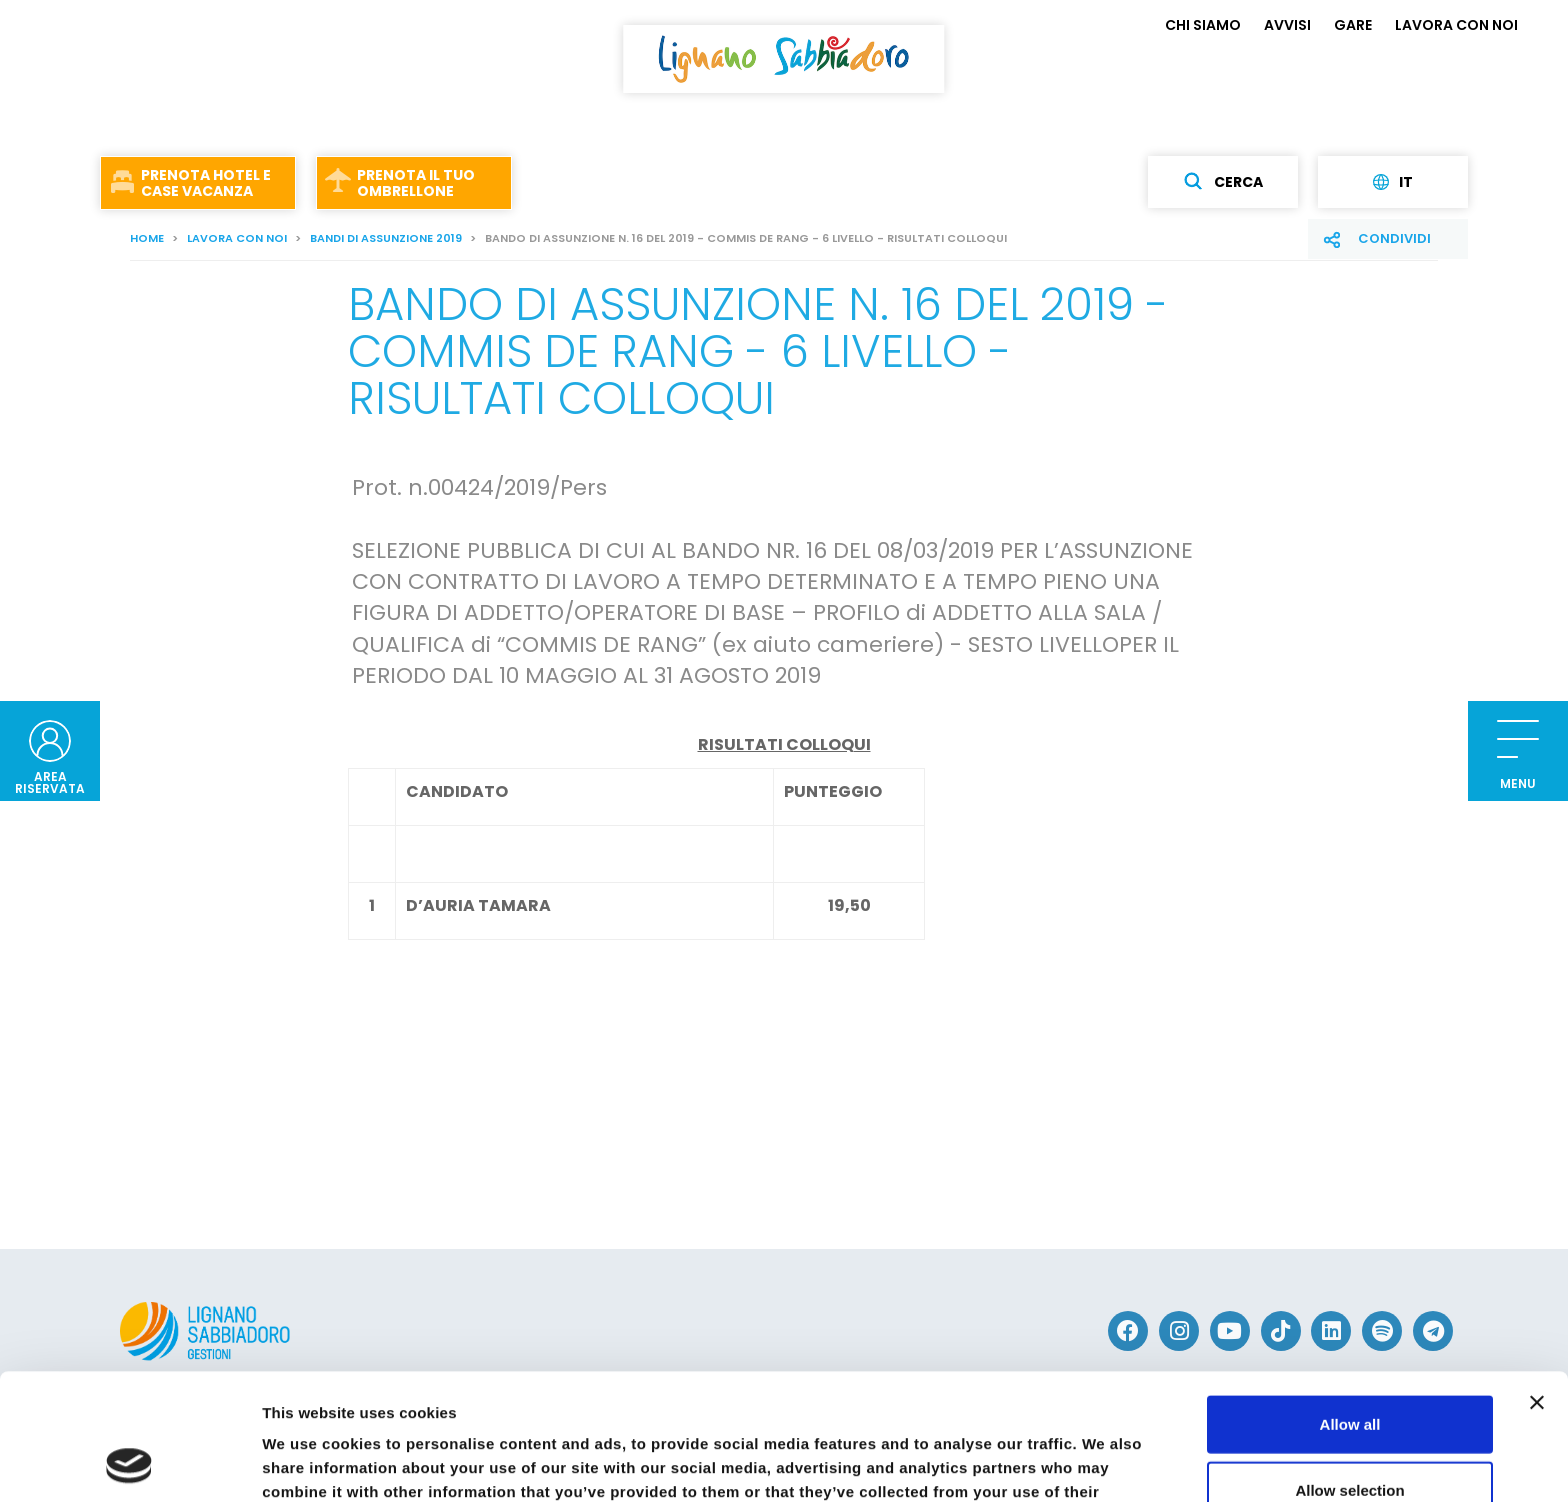 The height and width of the screenshot is (1502, 1568). I want to click on it, so click(1393, 182).